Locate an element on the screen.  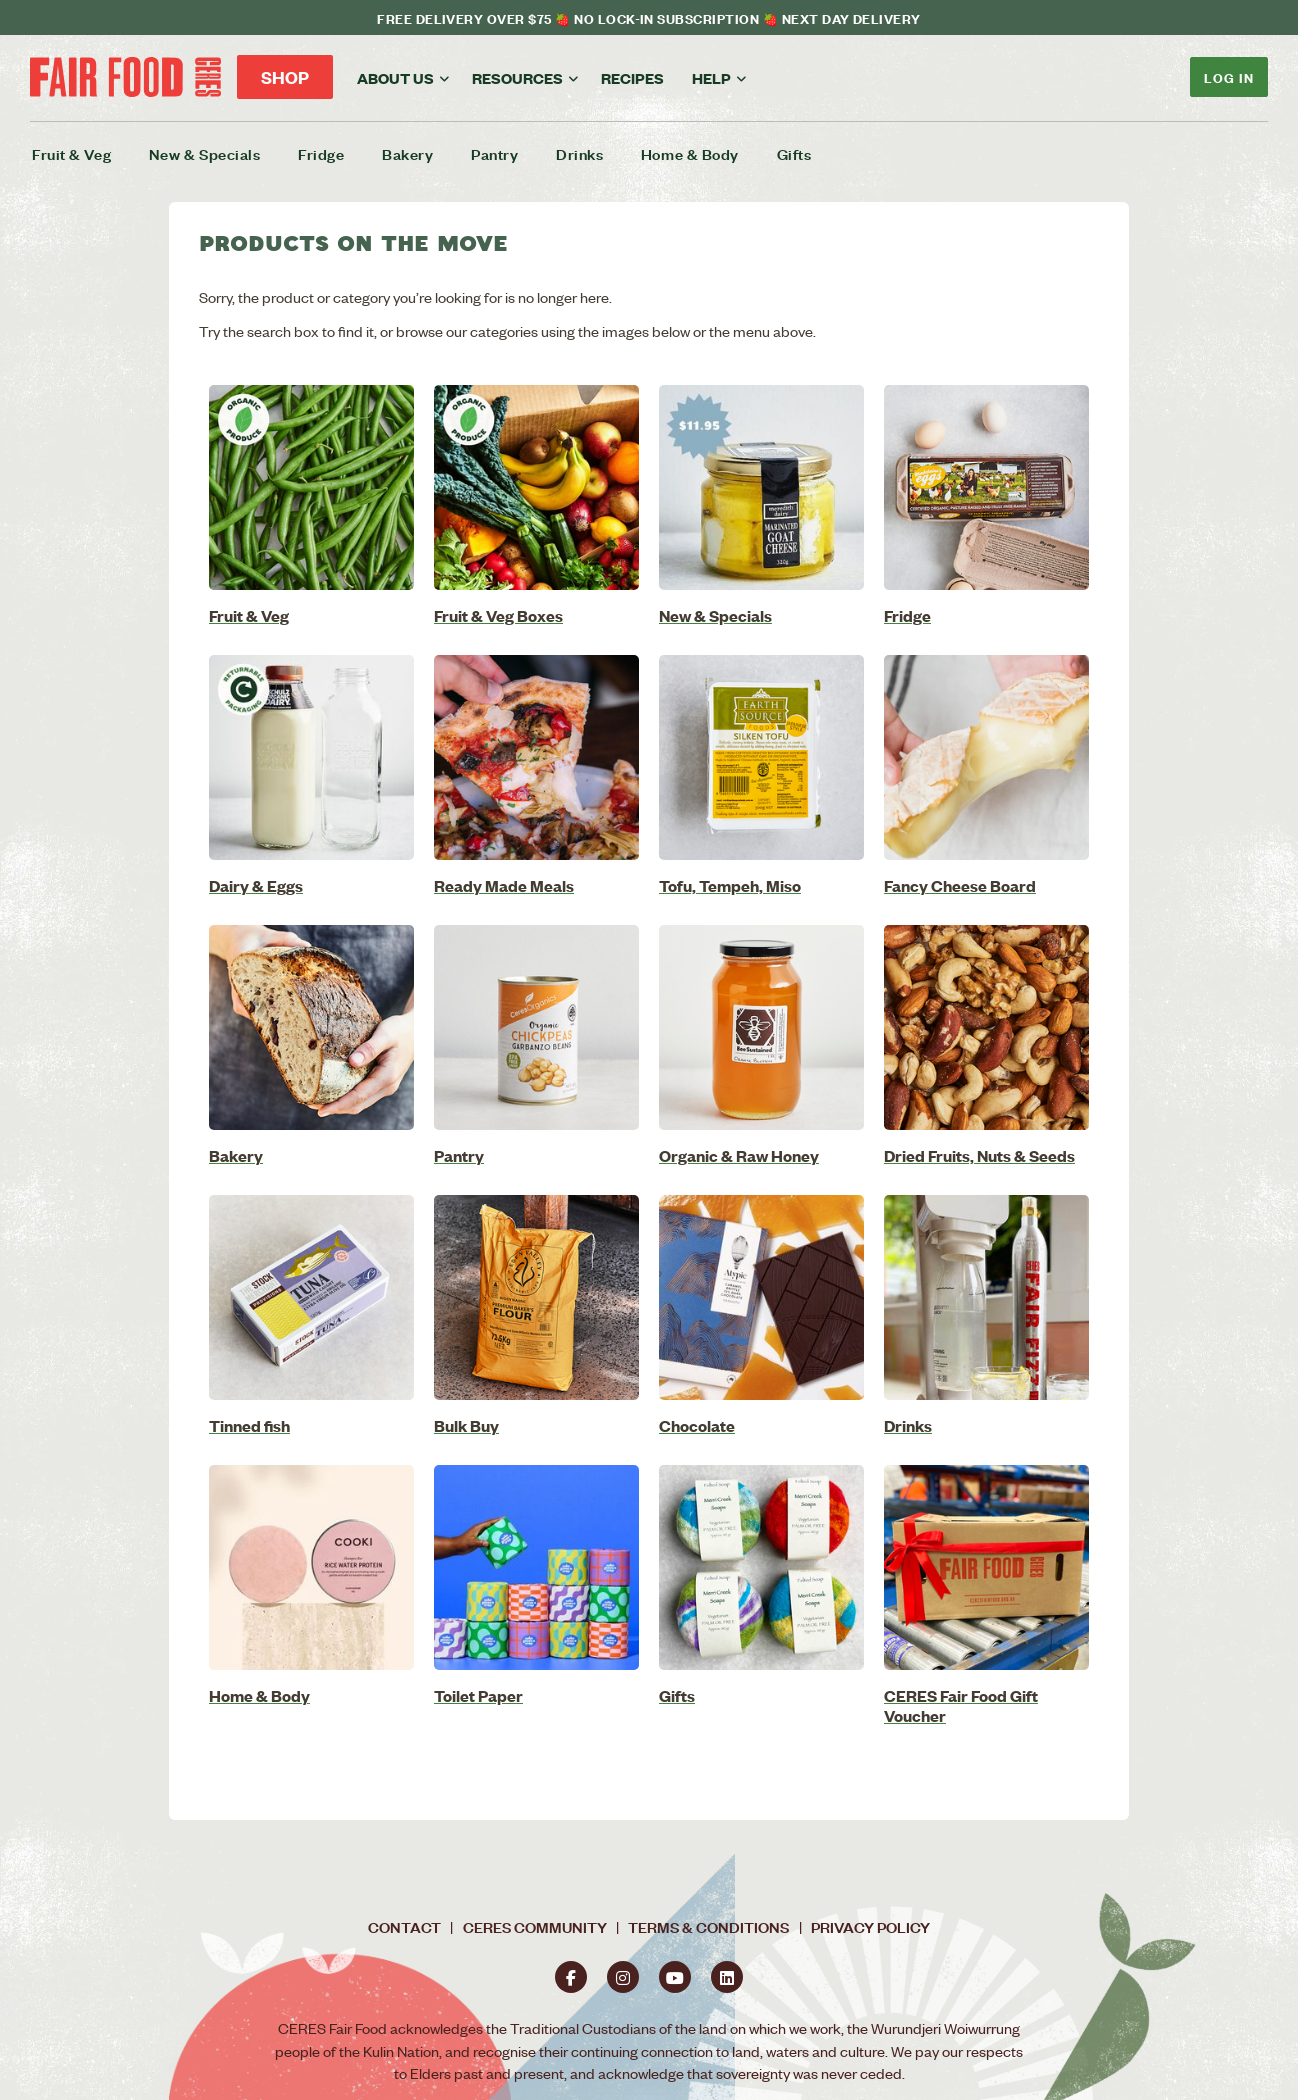
Recipes is located at coordinates (632, 77).